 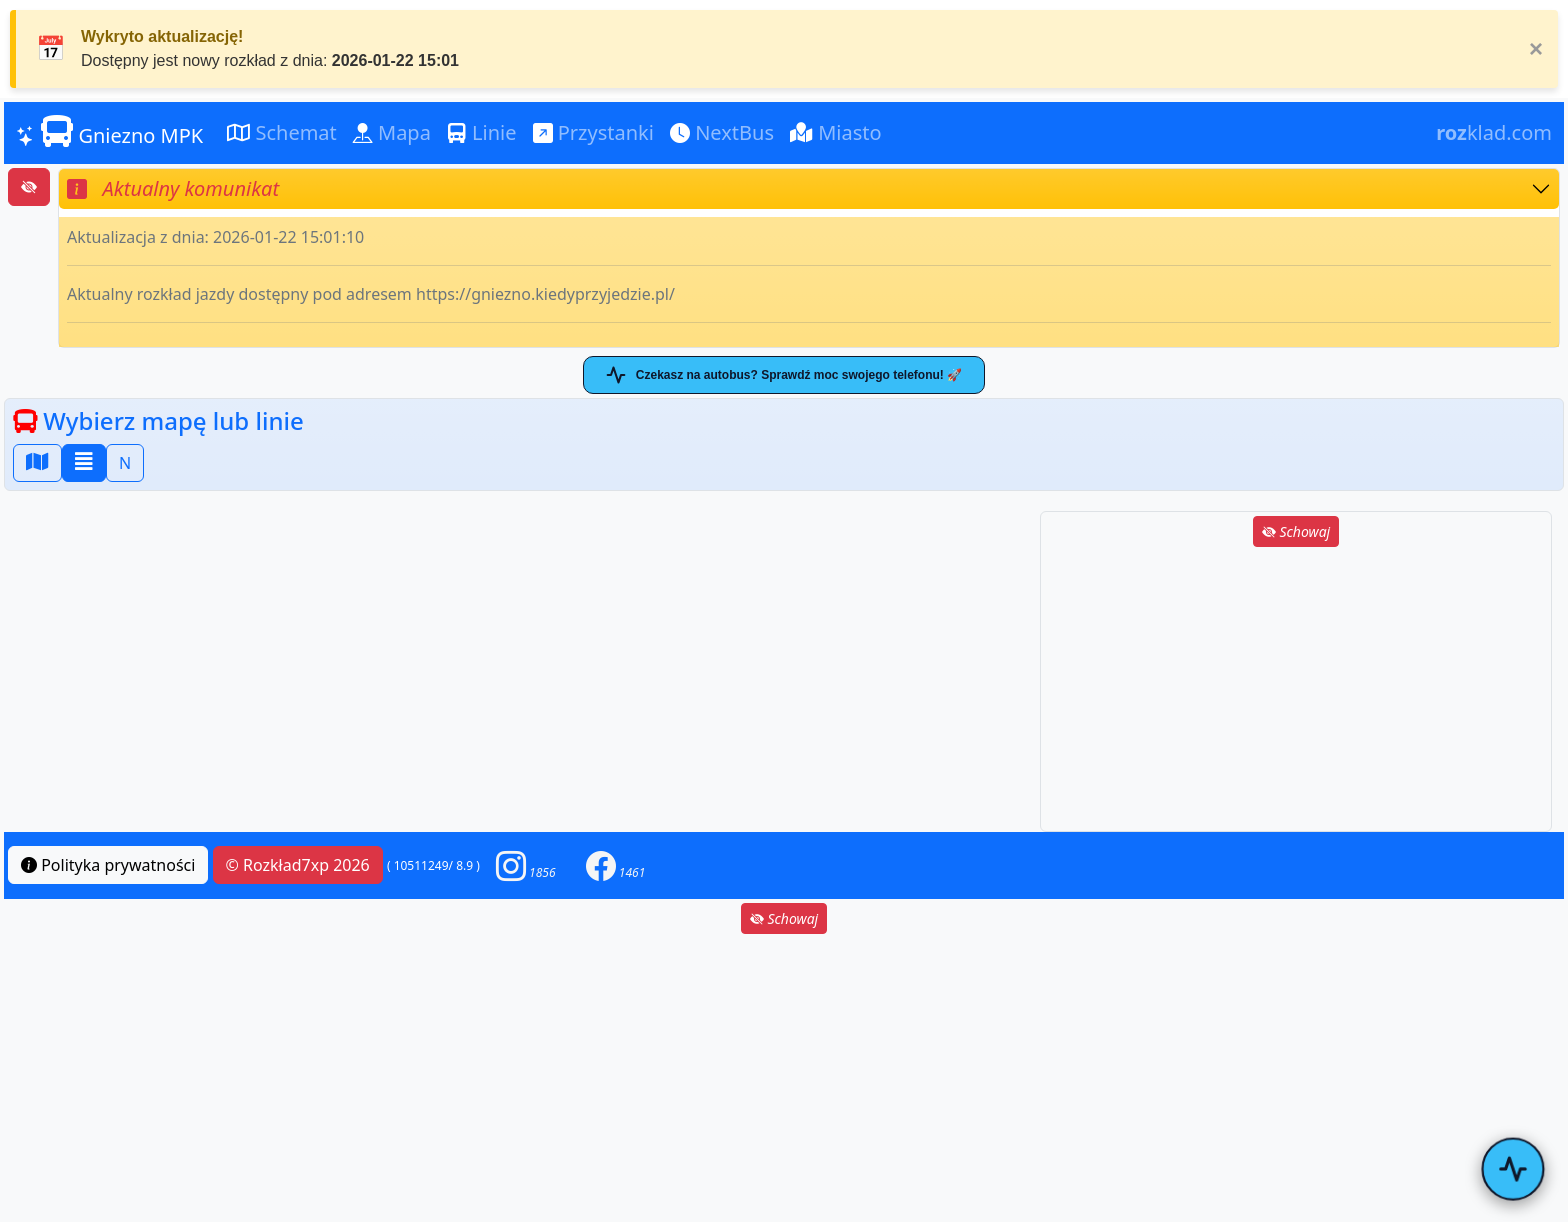 I want to click on [Advertisement], so click(x=1296, y=691).